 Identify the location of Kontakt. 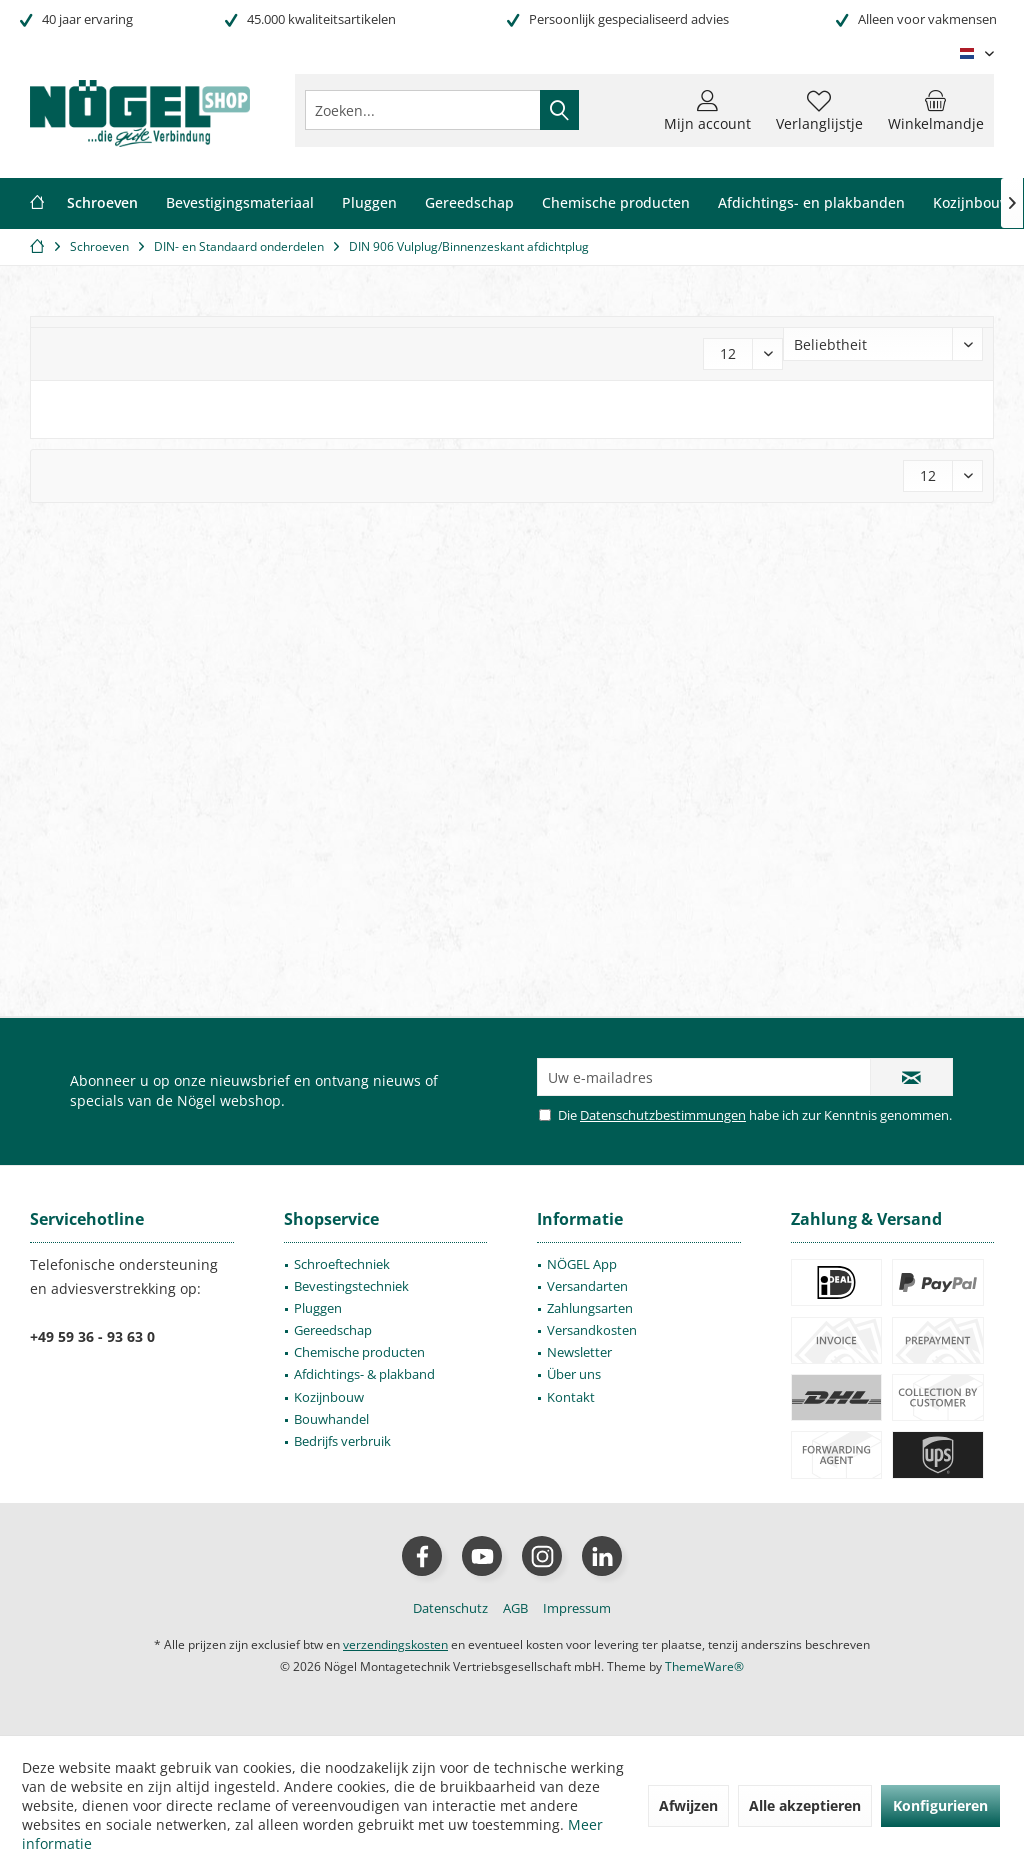
(571, 1397).